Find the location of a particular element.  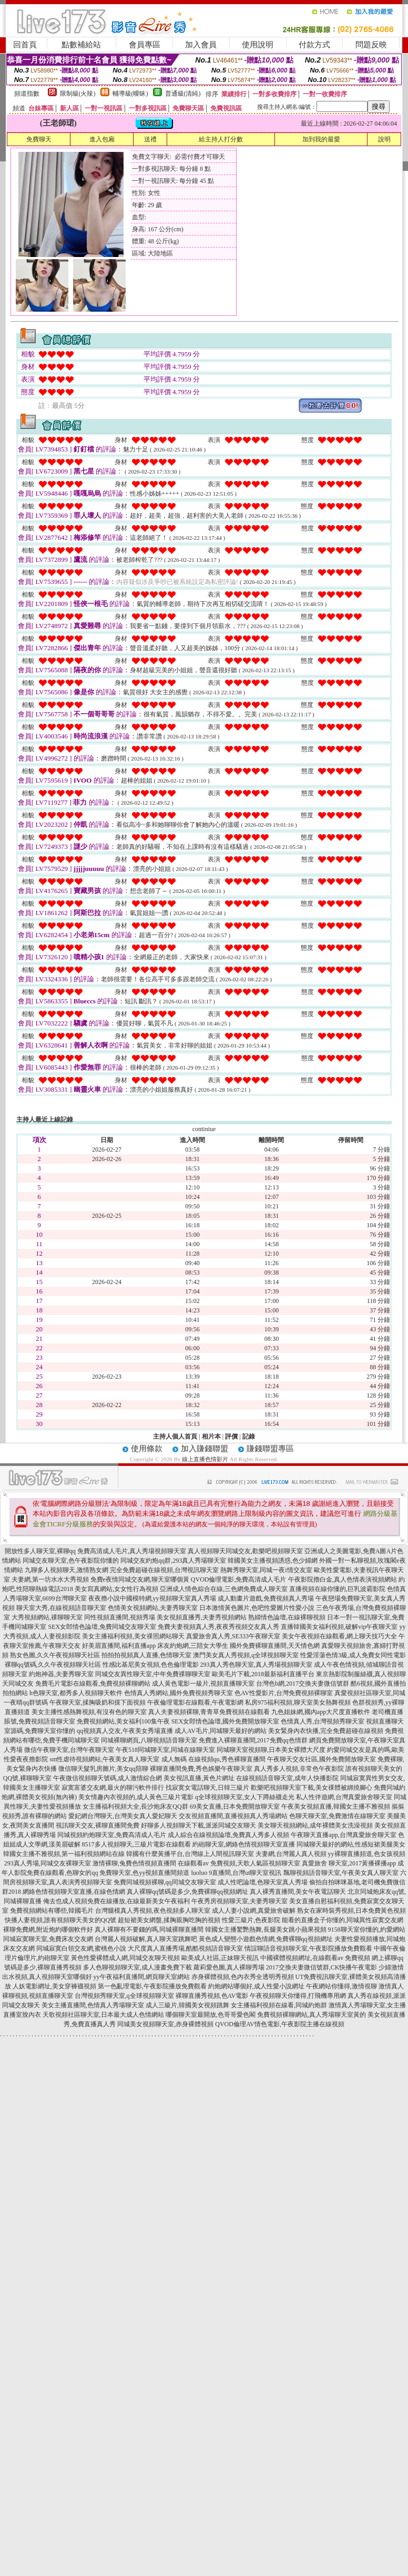

找寂寞女電話聊天,日韓三級片 is located at coordinates (207, 1787).